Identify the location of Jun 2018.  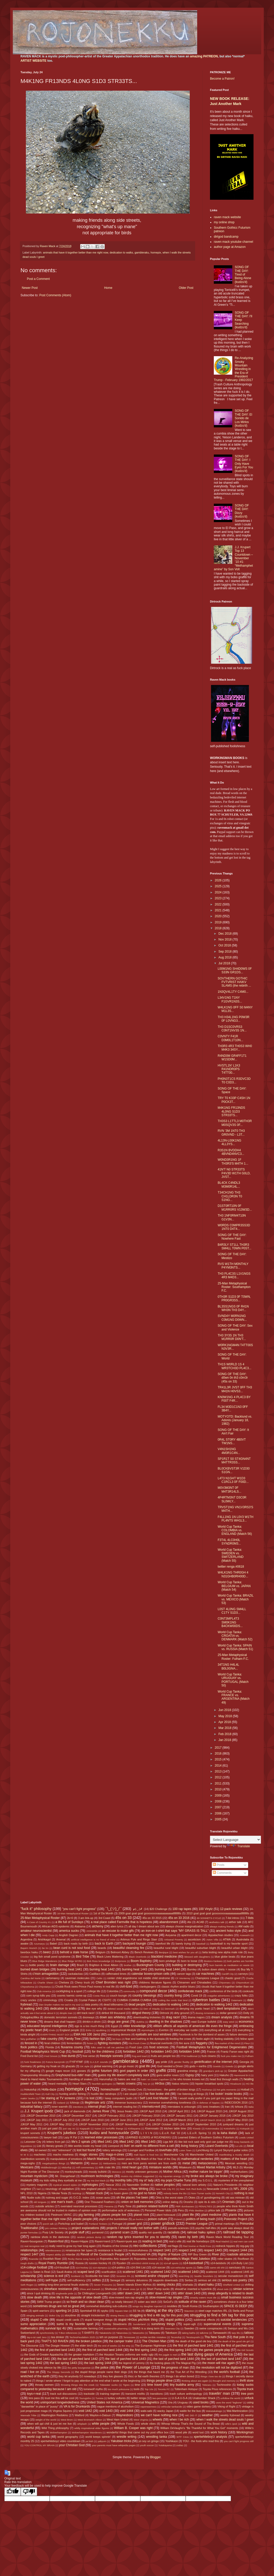
(225, 1710).